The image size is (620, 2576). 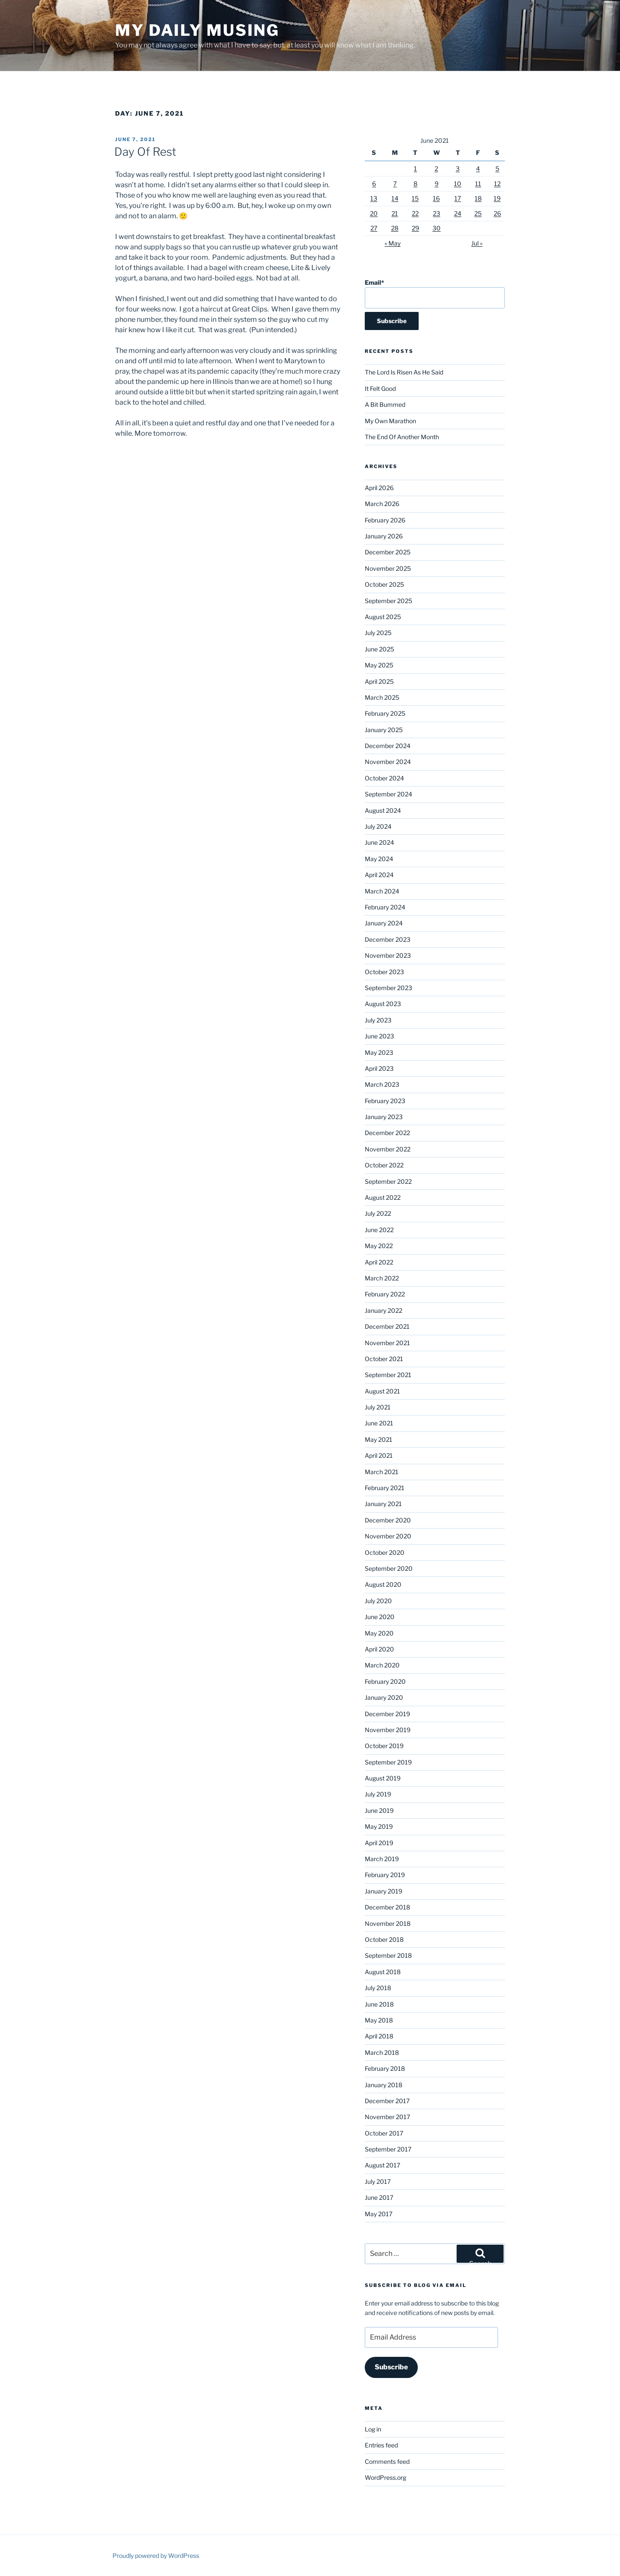 I want to click on November 2022, so click(x=387, y=1149).